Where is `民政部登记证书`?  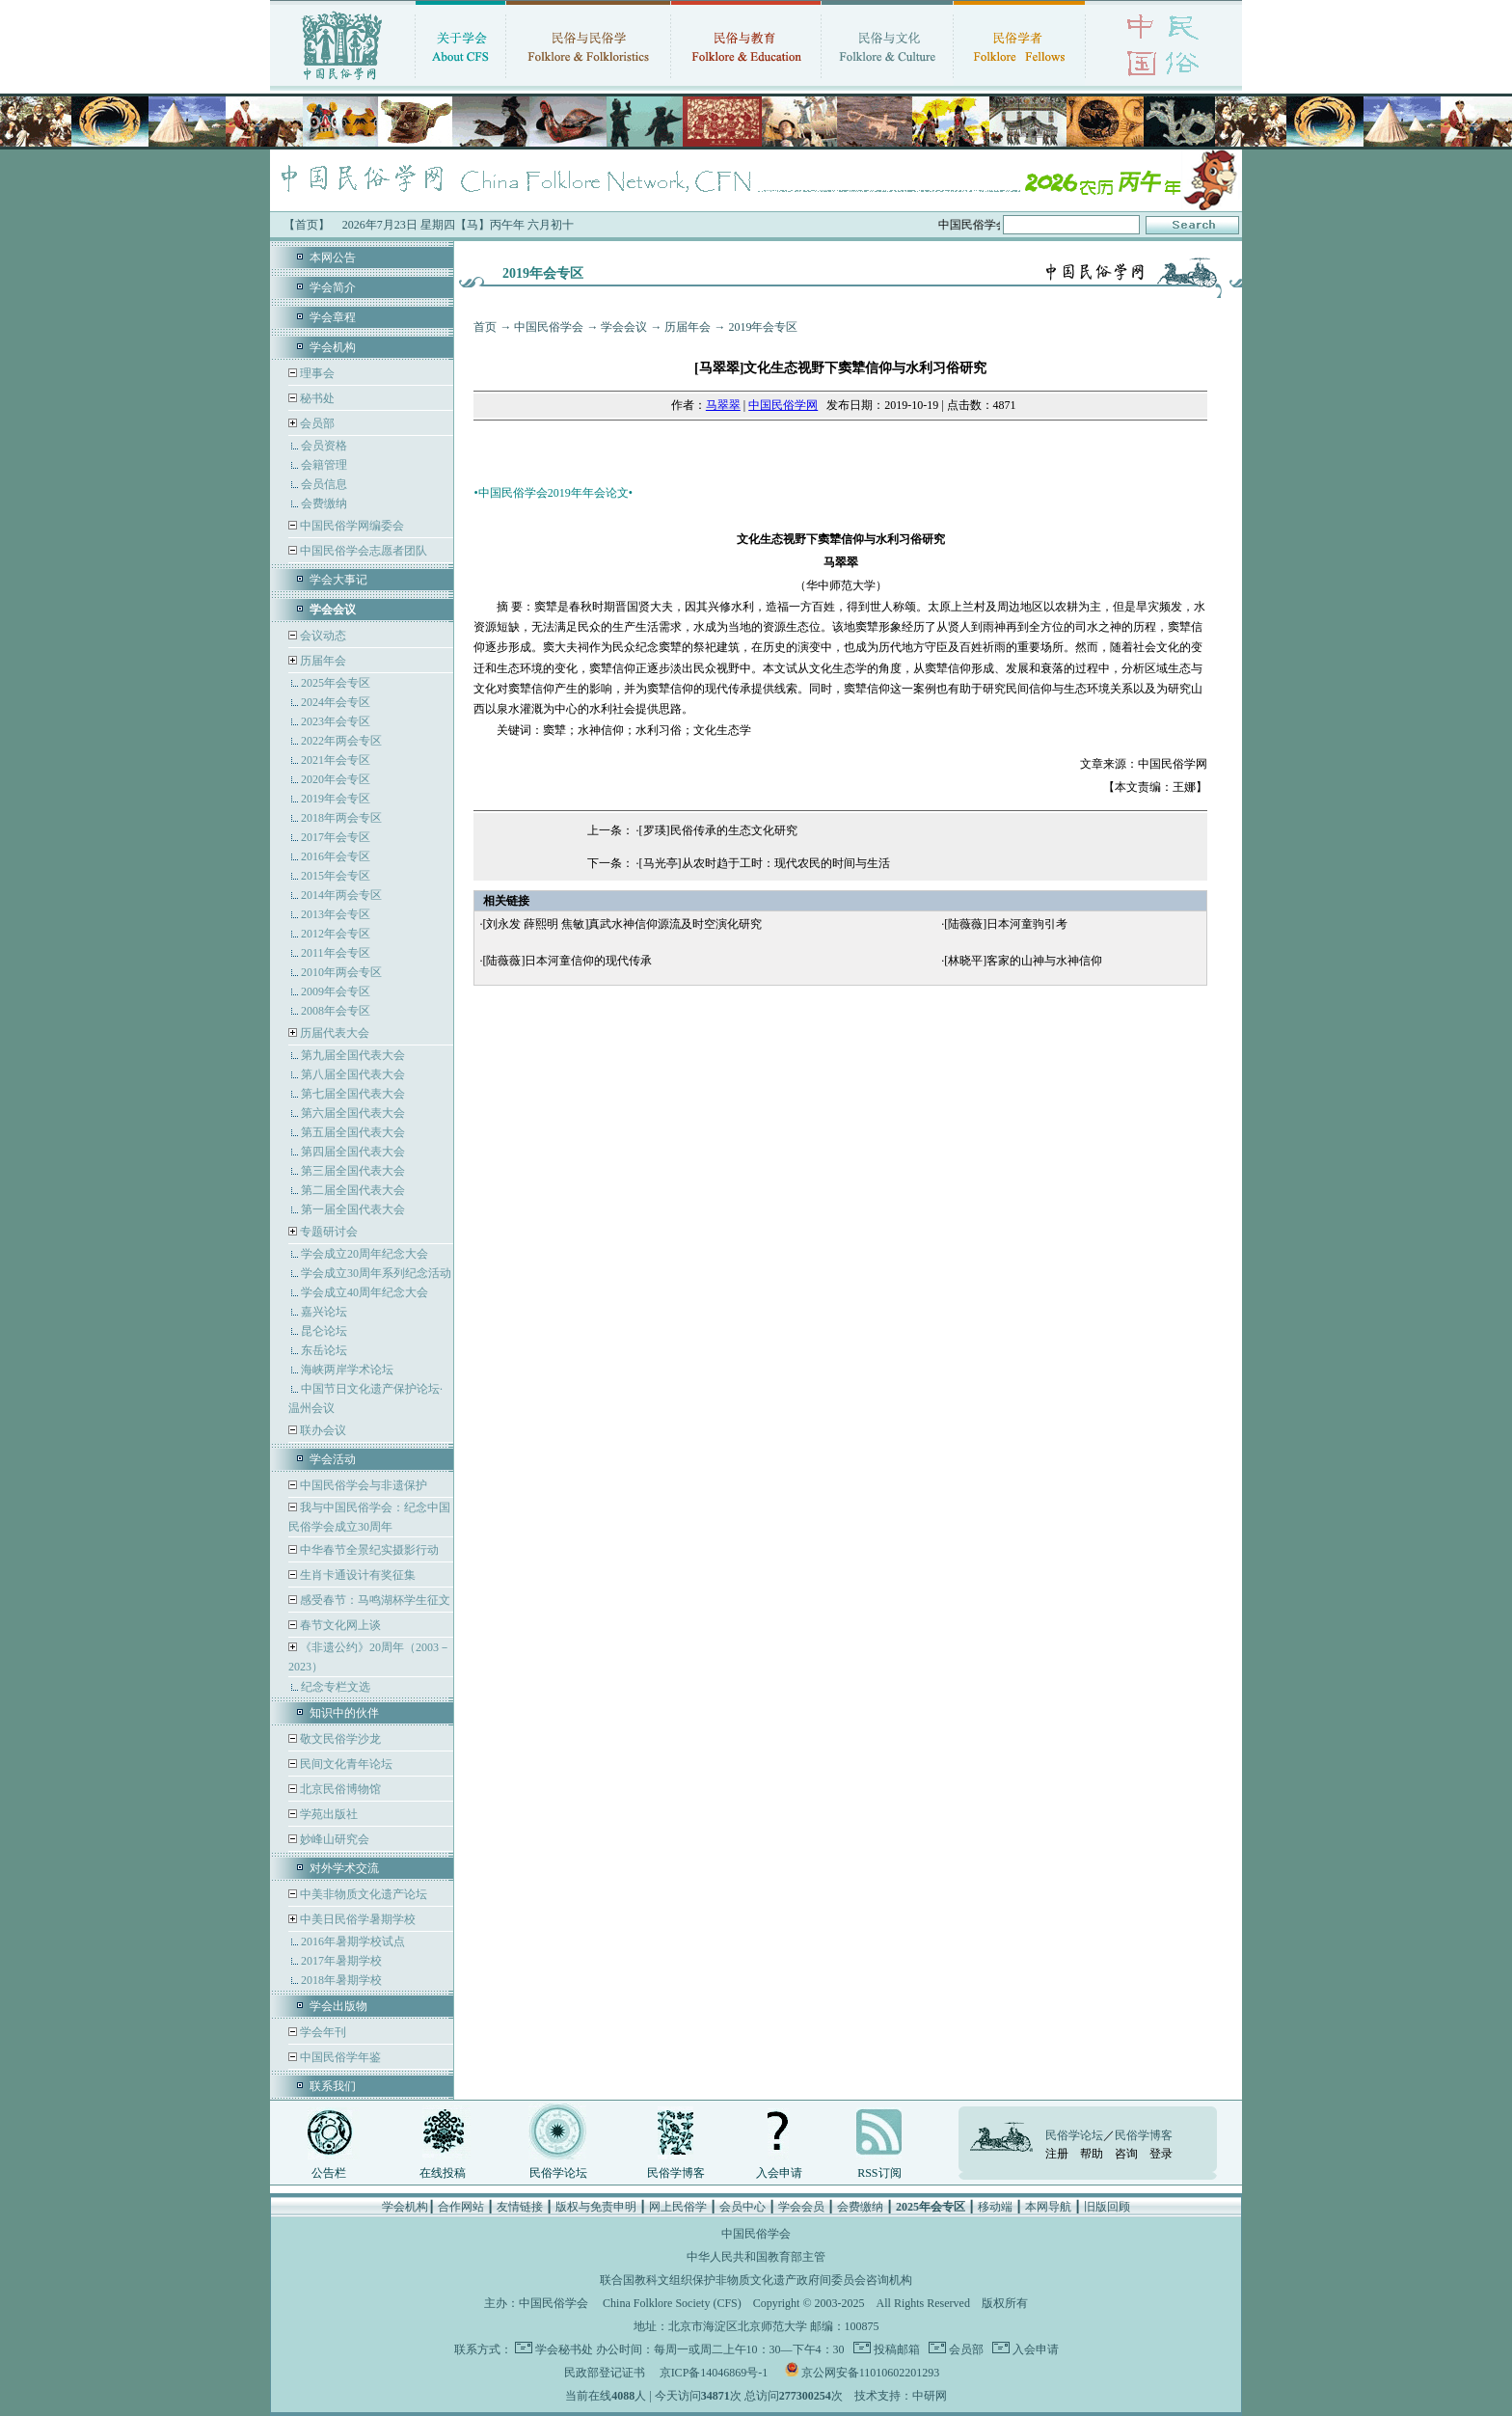
民政部登记证书 is located at coordinates (604, 2372).